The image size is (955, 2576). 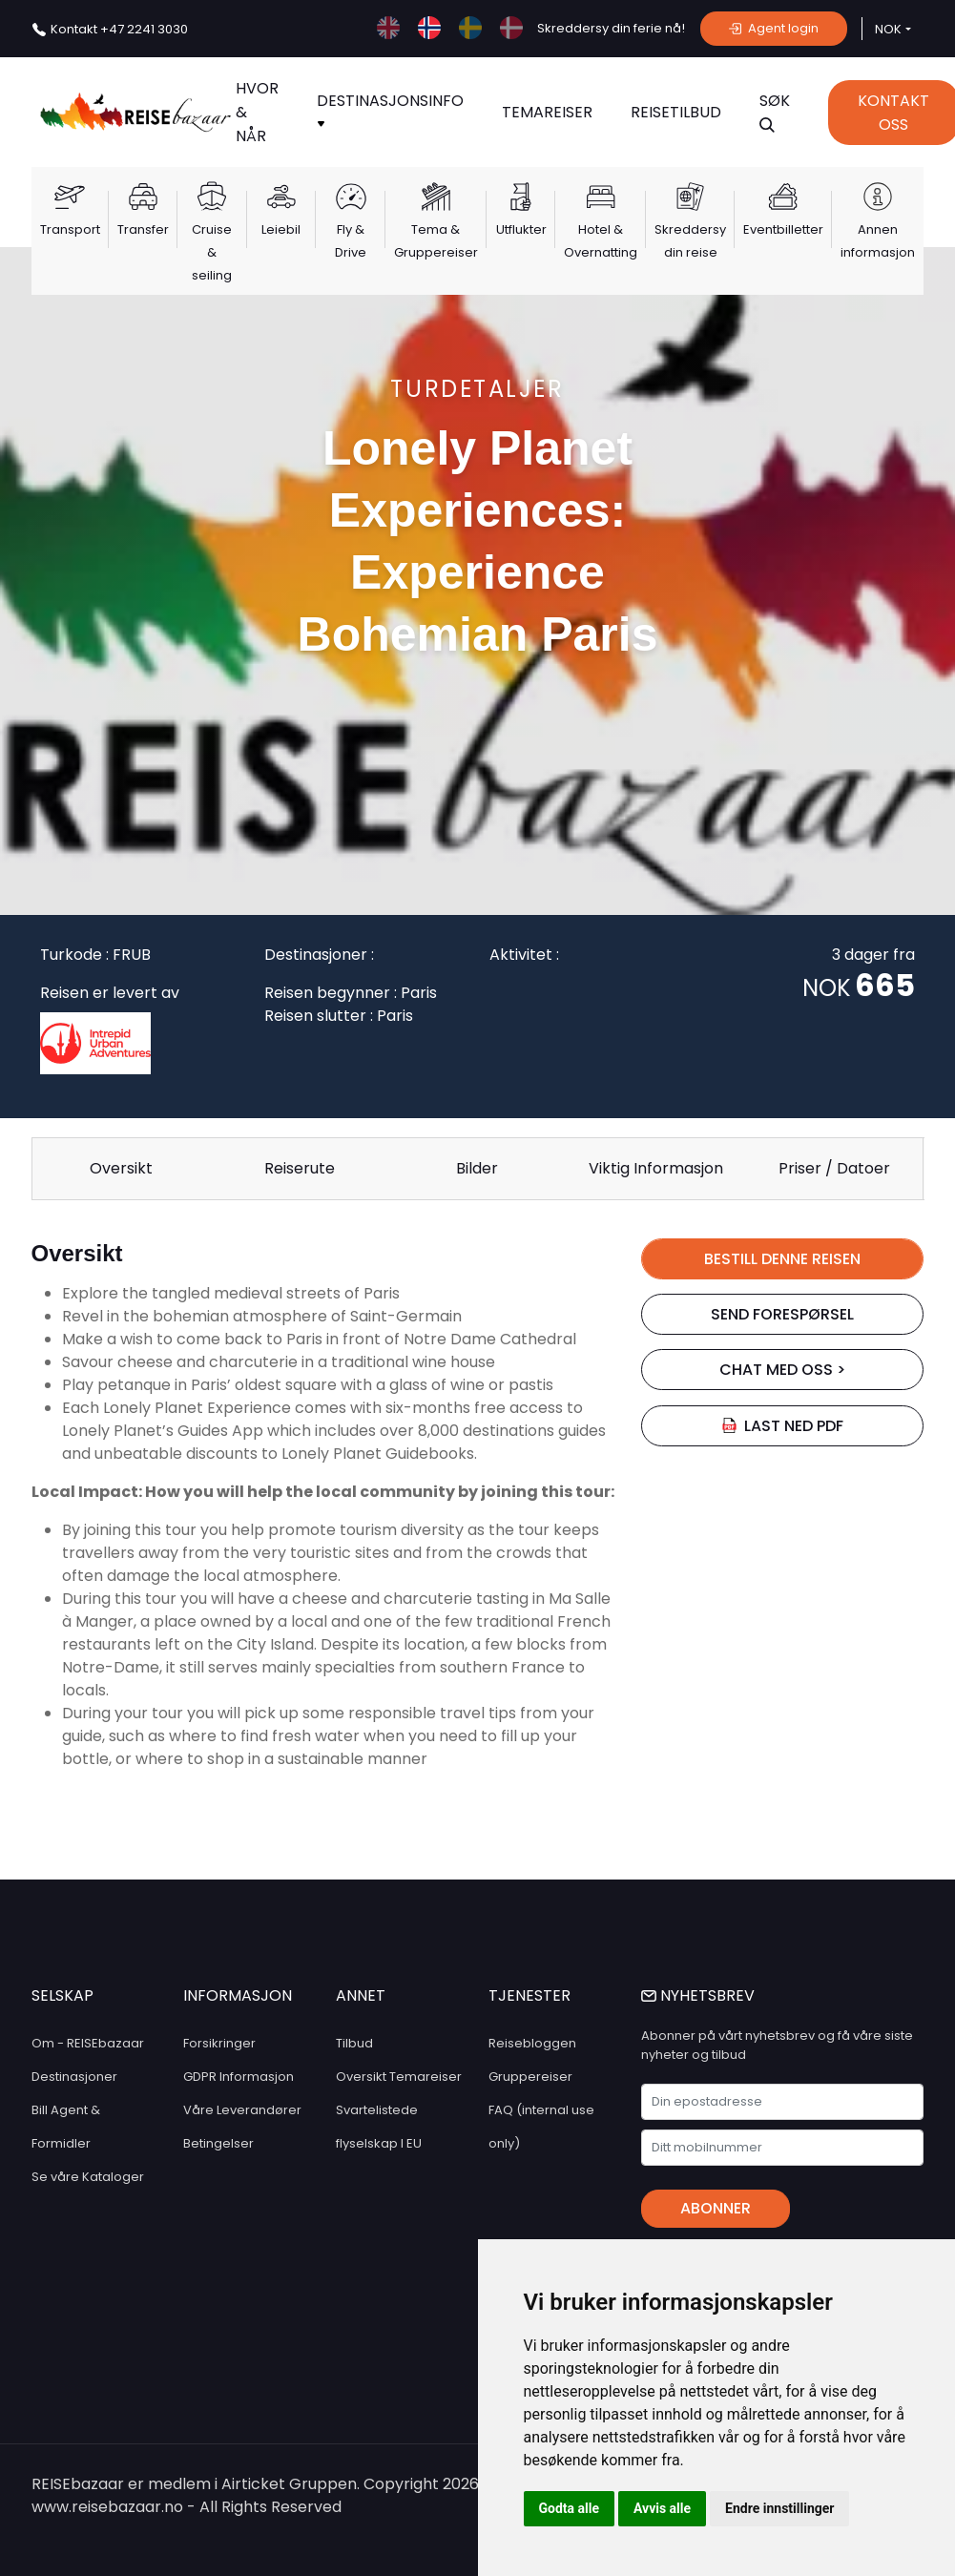 What do you see at coordinates (569, 2508) in the screenshot?
I see `Godta alle [button]` at bounding box center [569, 2508].